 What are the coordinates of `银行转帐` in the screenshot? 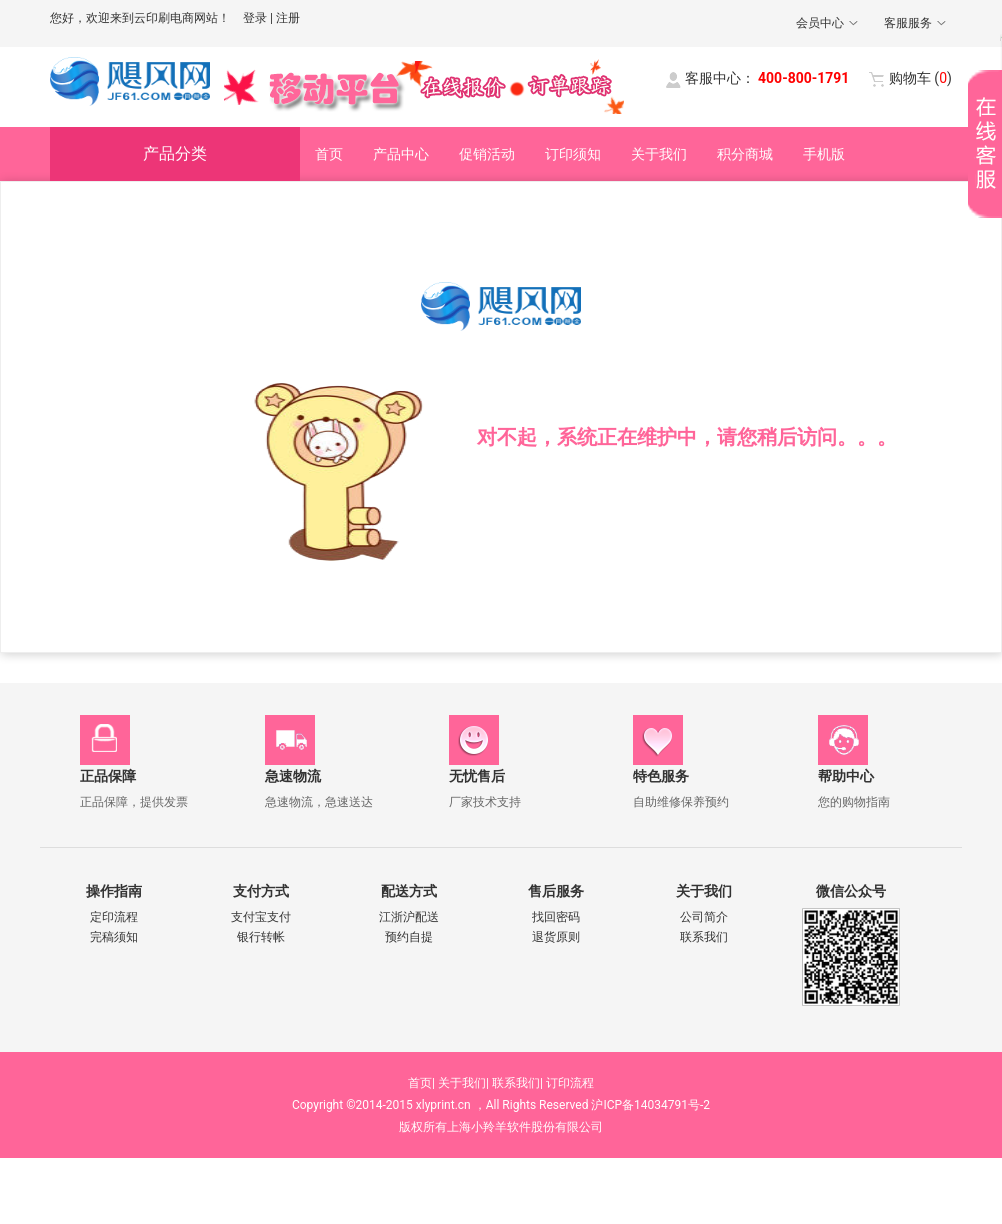 It's located at (261, 937).